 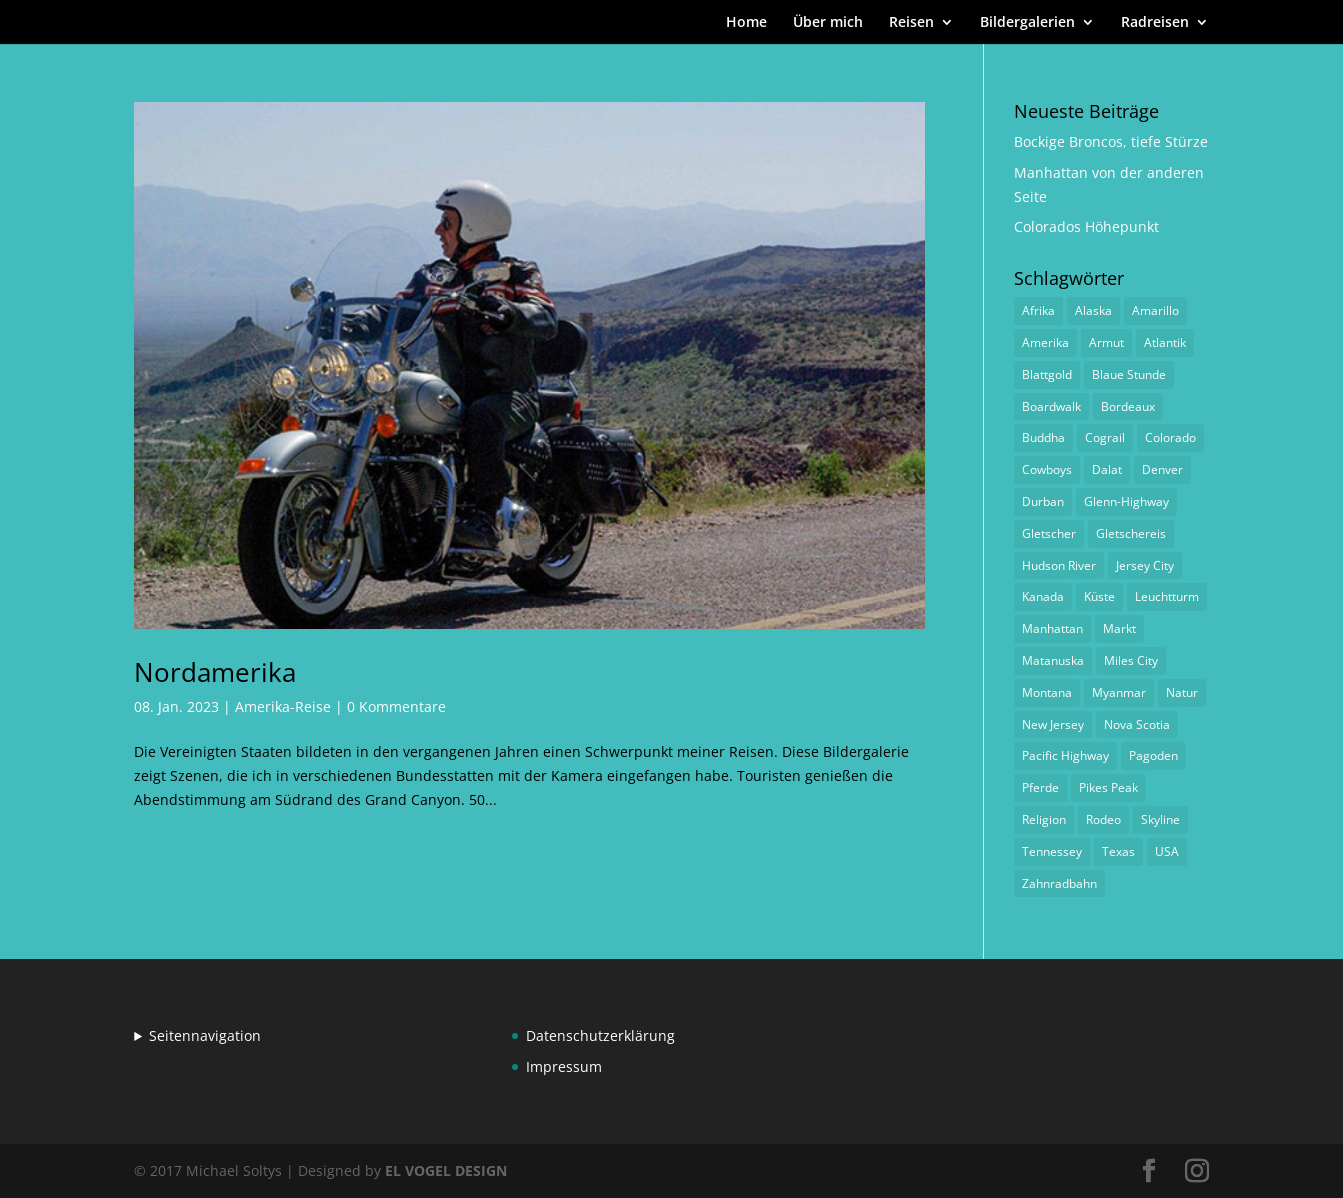 I want to click on Armut [Armut (1 Eintrag)], so click(x=1106, y=342).